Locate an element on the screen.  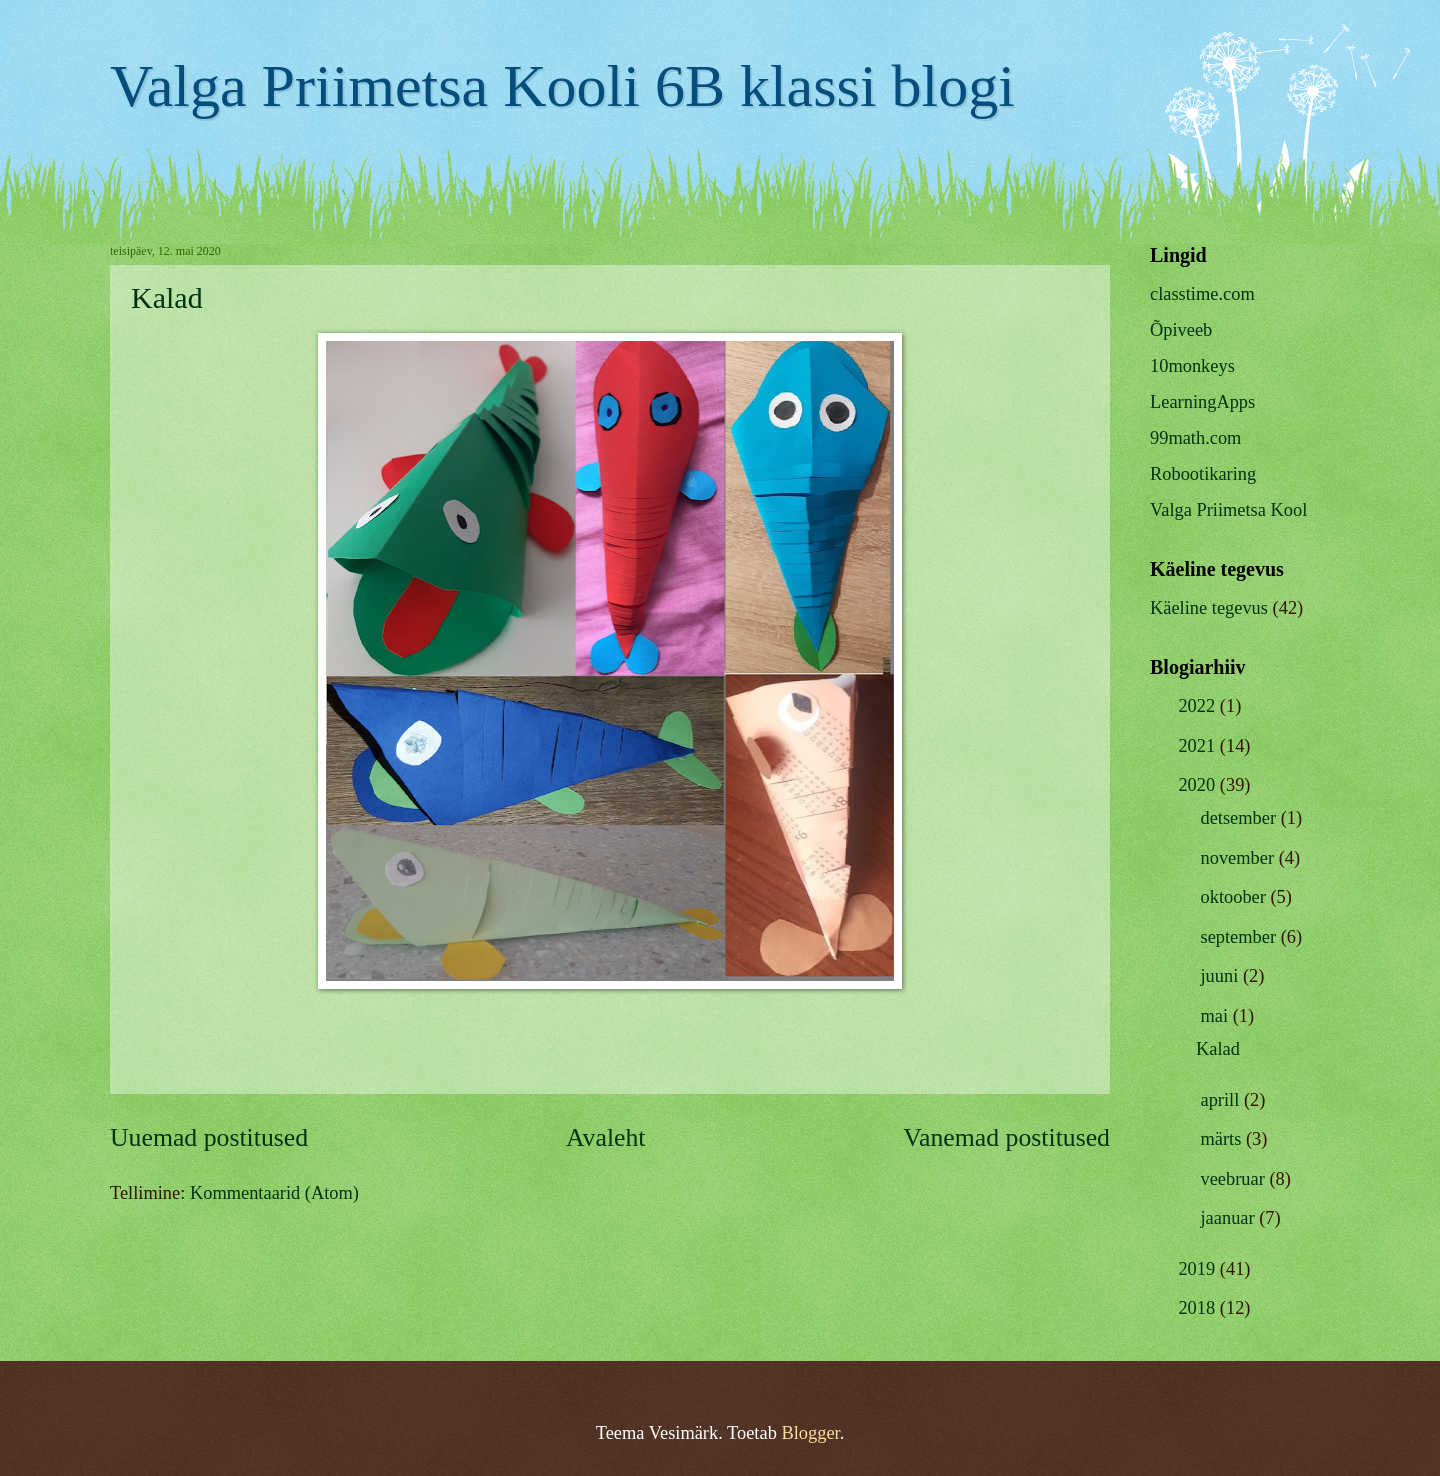
Käeline tegevus is located at coordinates (1209, 608).